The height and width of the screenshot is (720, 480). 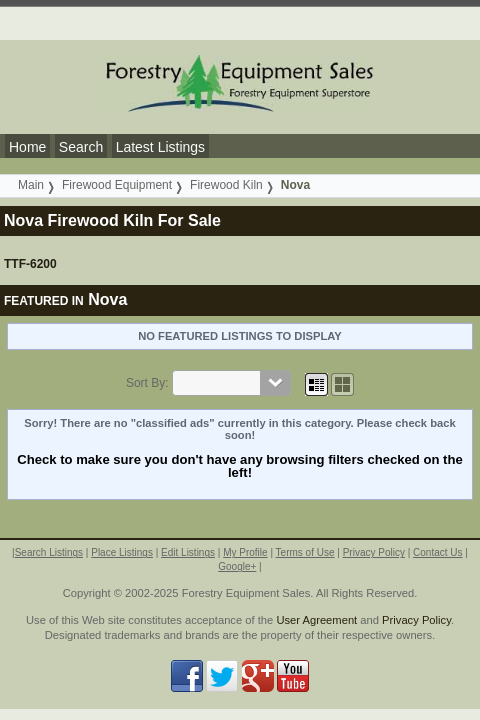 What do you see at coordinates (27, 147) in the screenshot?
I see `Home` at bounding box center [27, 147].